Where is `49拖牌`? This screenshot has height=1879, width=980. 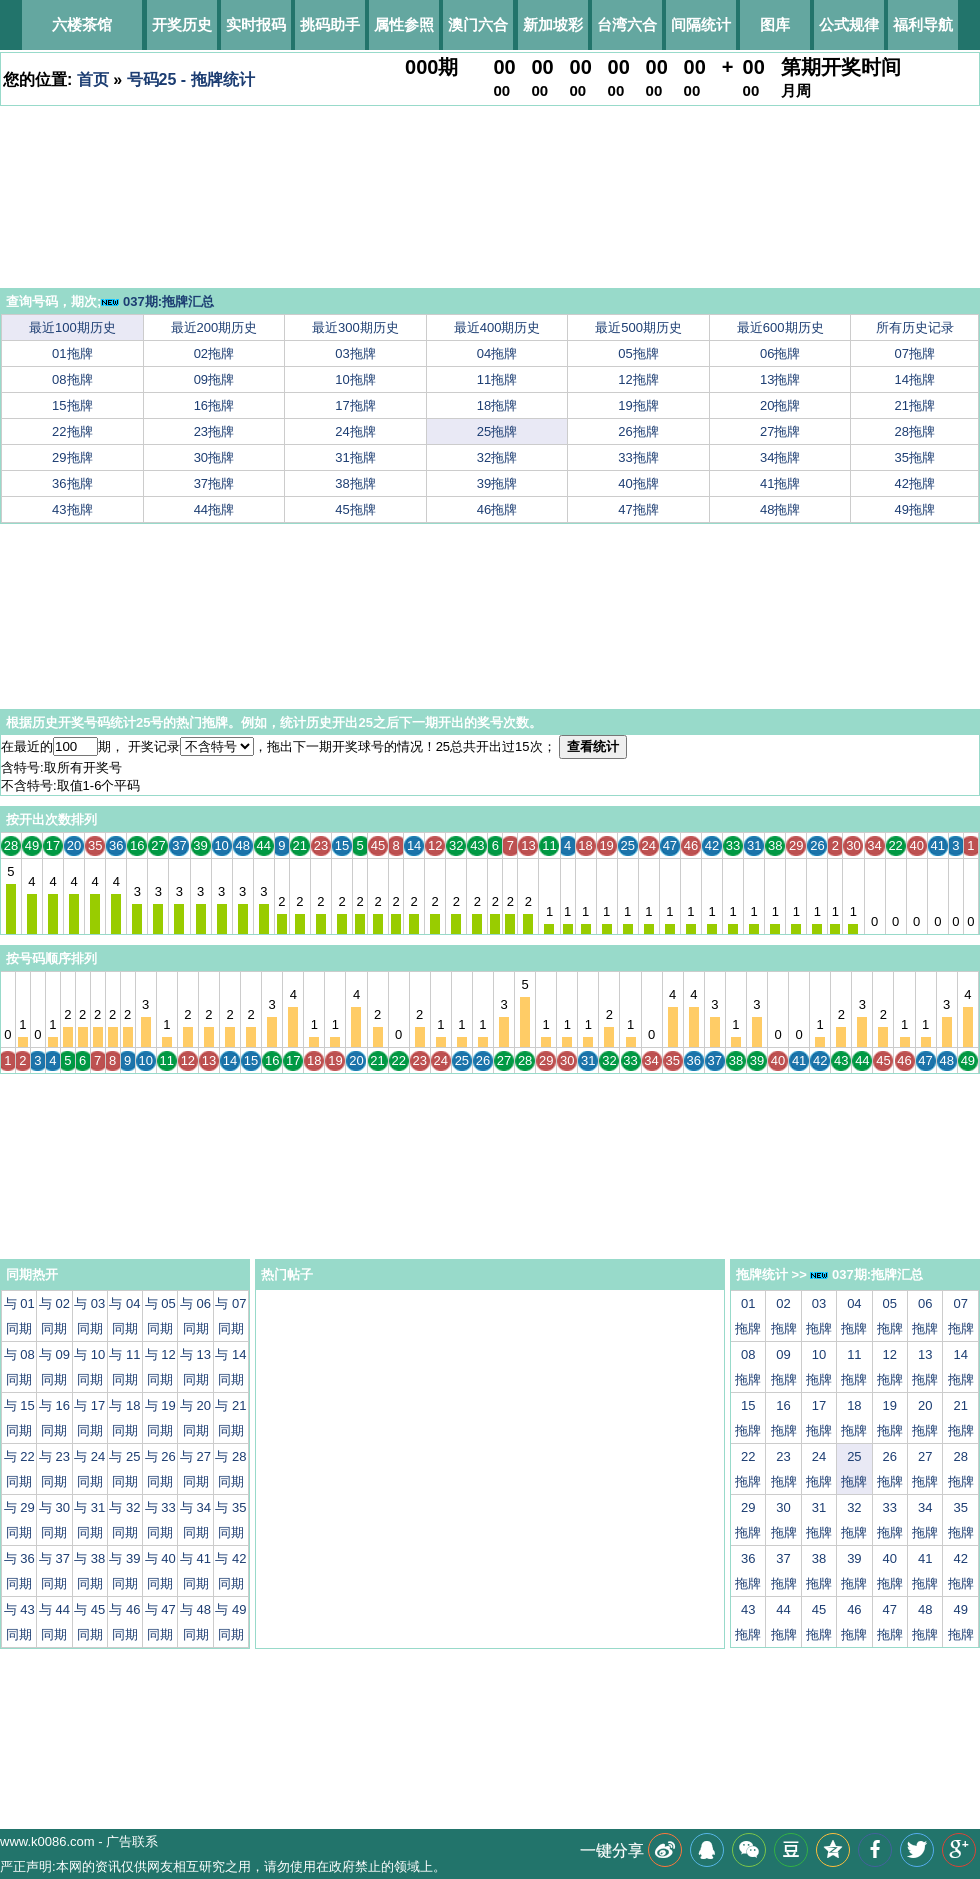 49拖牌 is located at coordinates (915, 509).